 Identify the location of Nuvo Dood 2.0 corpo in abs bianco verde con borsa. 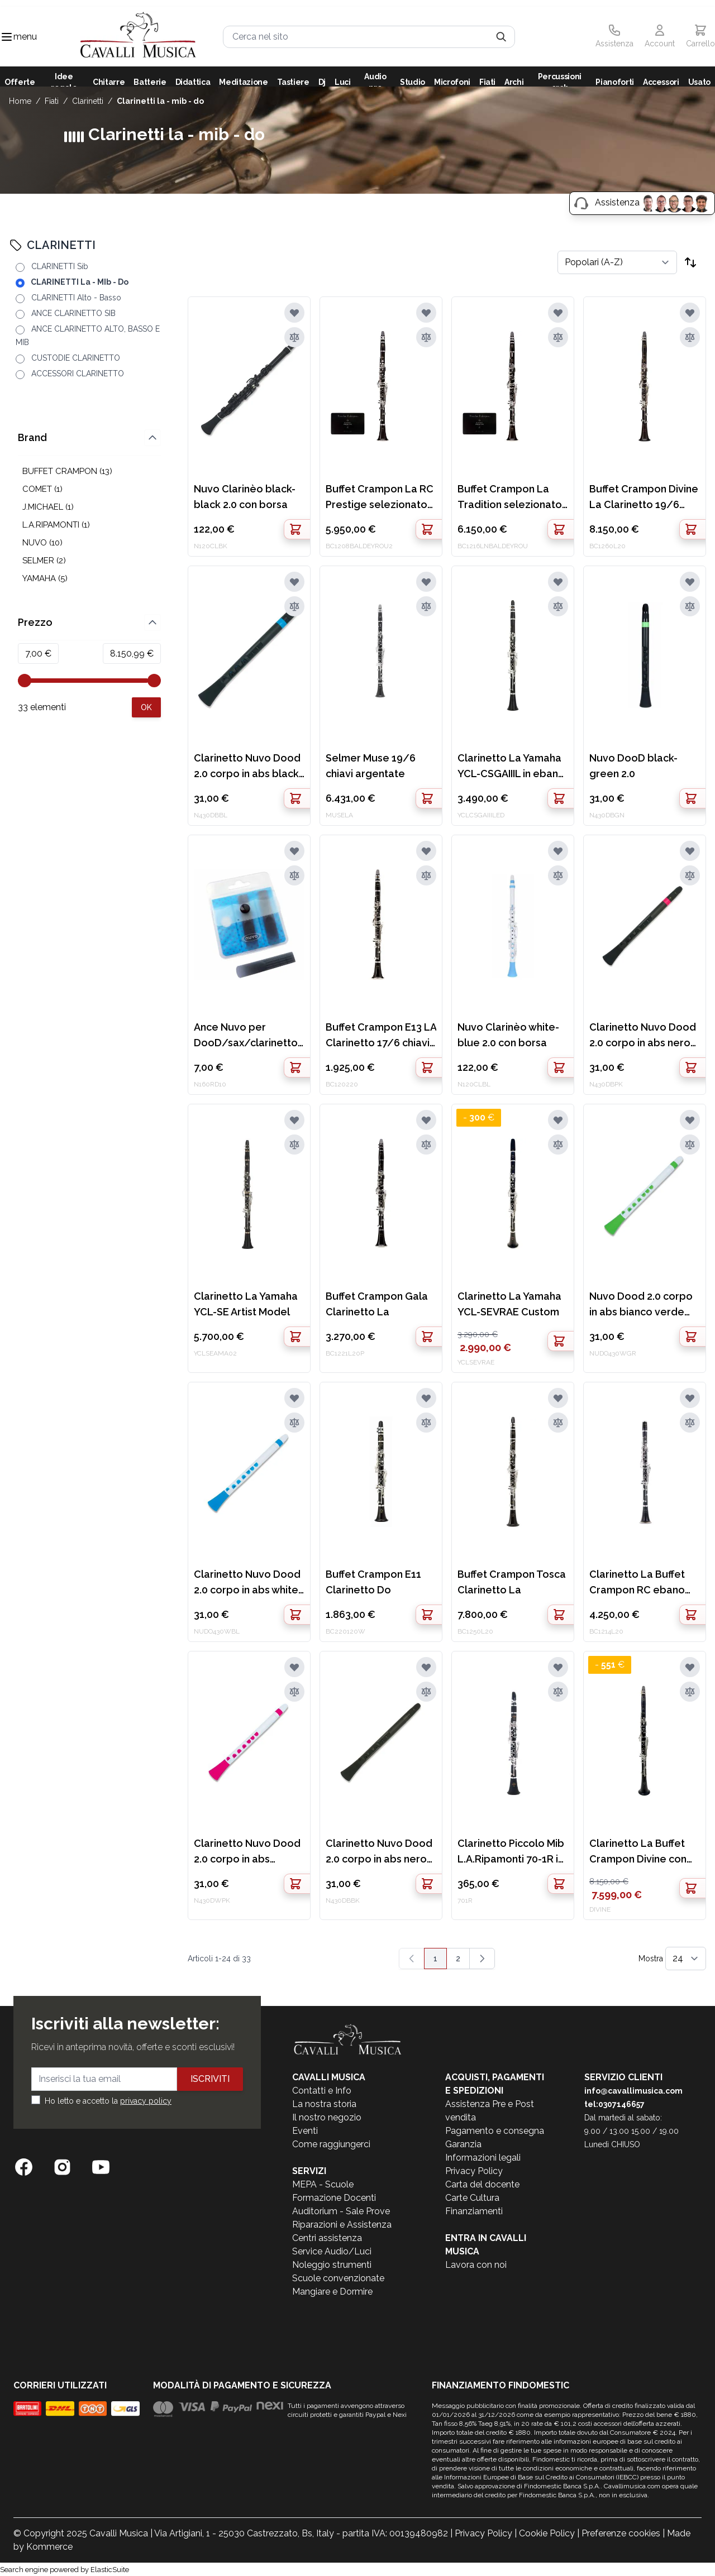
(641, 1305).